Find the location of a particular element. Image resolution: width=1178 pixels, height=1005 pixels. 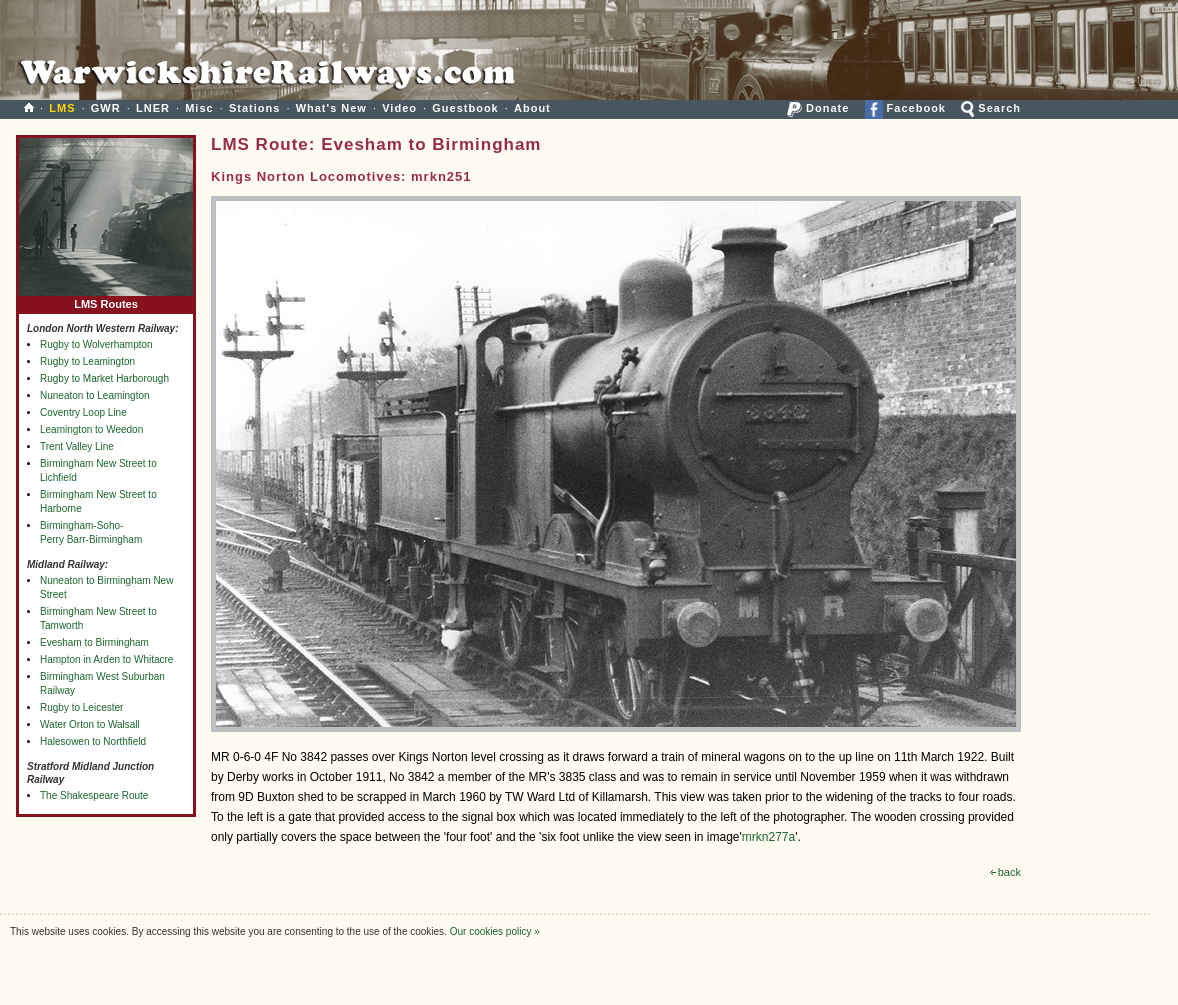

Rugby to Leamington is located at coordinates (87, 361).